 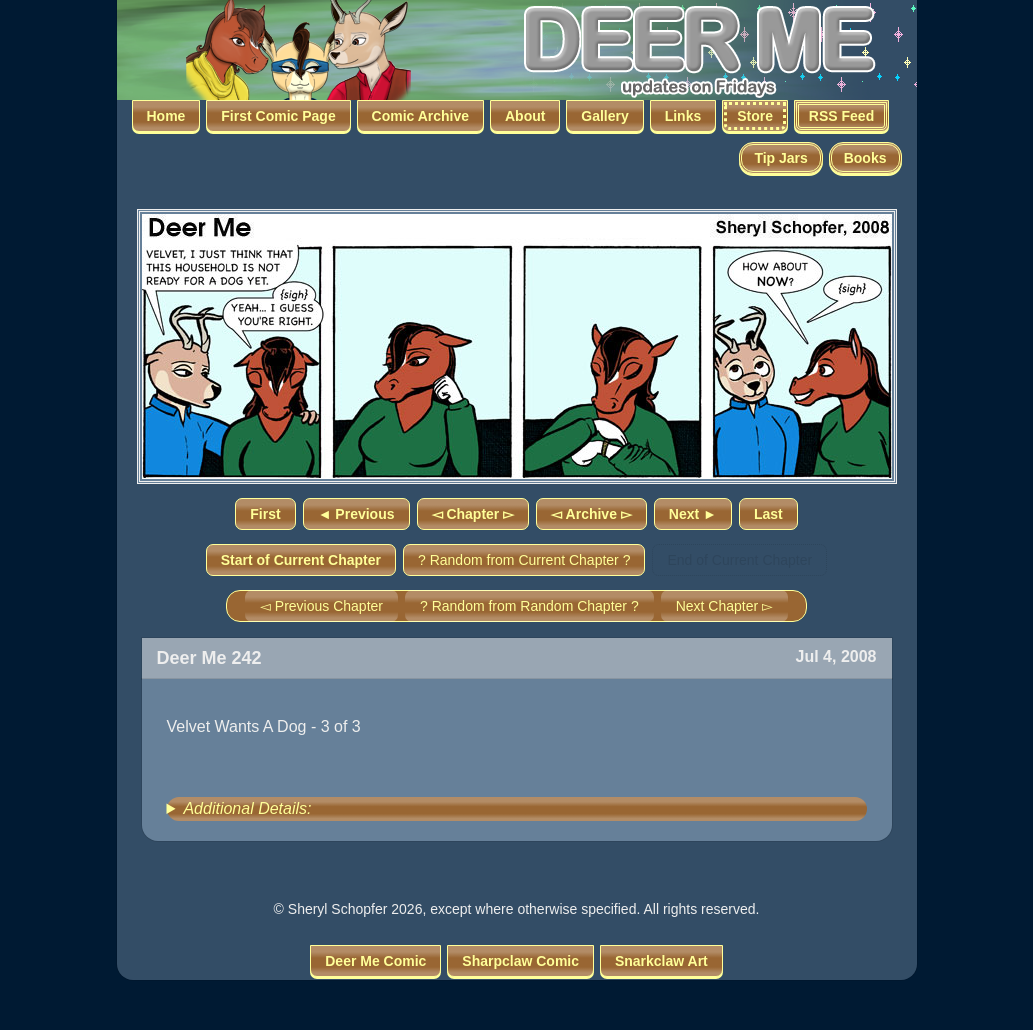 What do you see at coordinates (375, 961) in the screenshot?
I see `Deer Me Comic` at bounding box center [375, 961].